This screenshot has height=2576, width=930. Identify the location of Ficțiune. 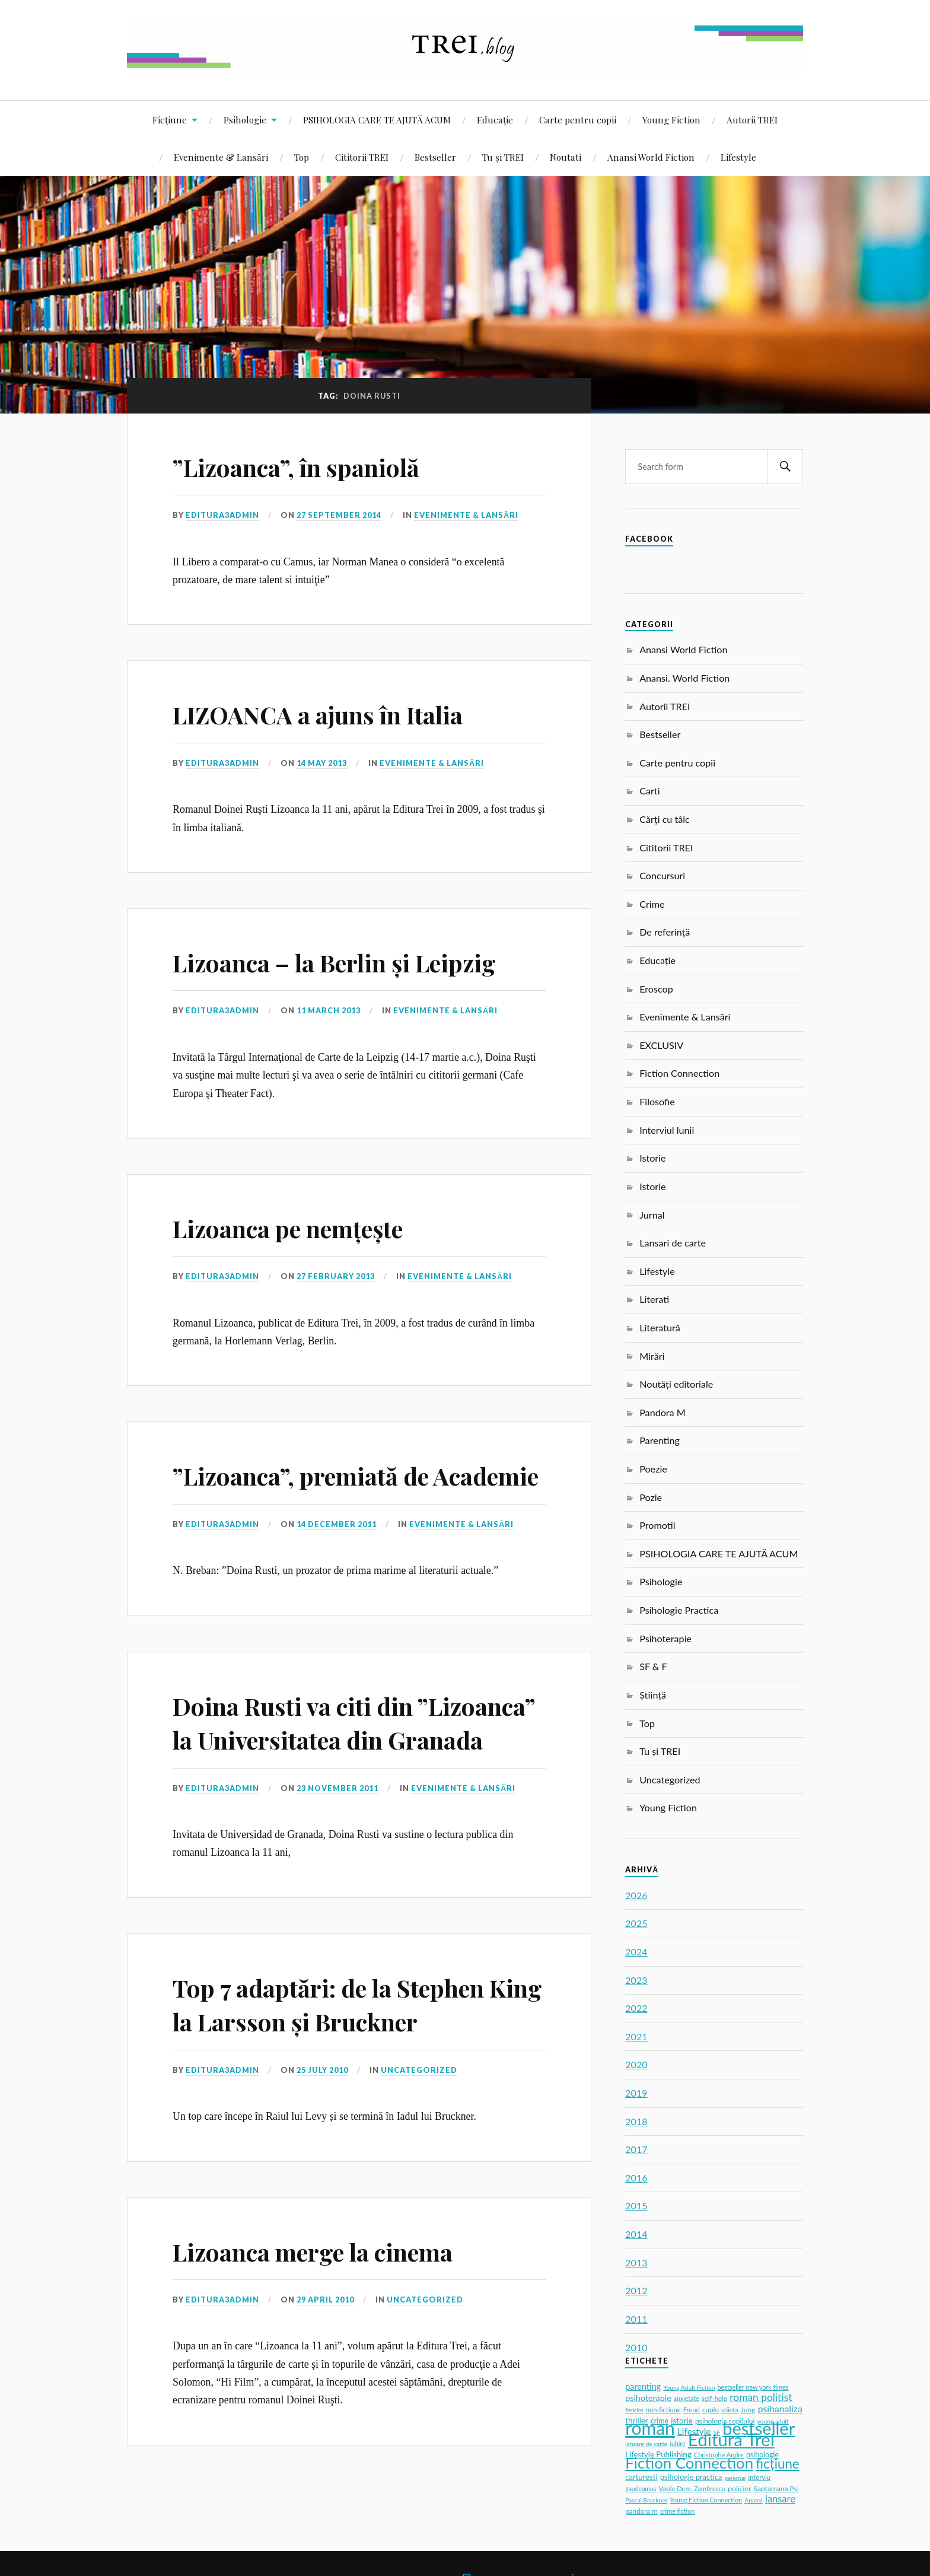
(169, 119).